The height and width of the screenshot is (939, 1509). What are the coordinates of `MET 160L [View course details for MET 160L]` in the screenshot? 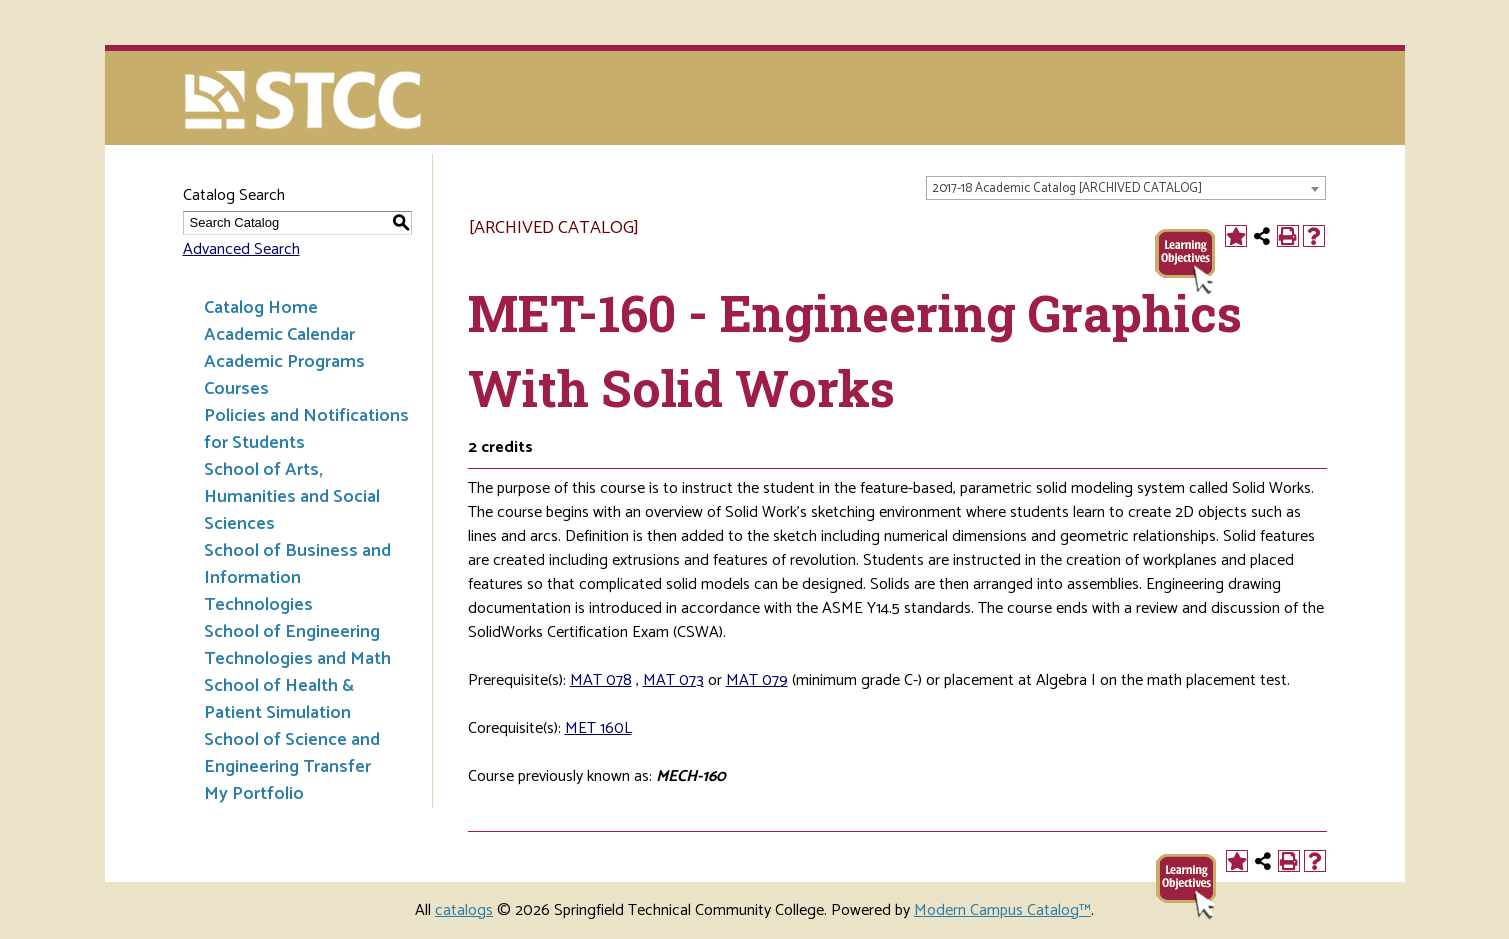 It's located at (598, 728).